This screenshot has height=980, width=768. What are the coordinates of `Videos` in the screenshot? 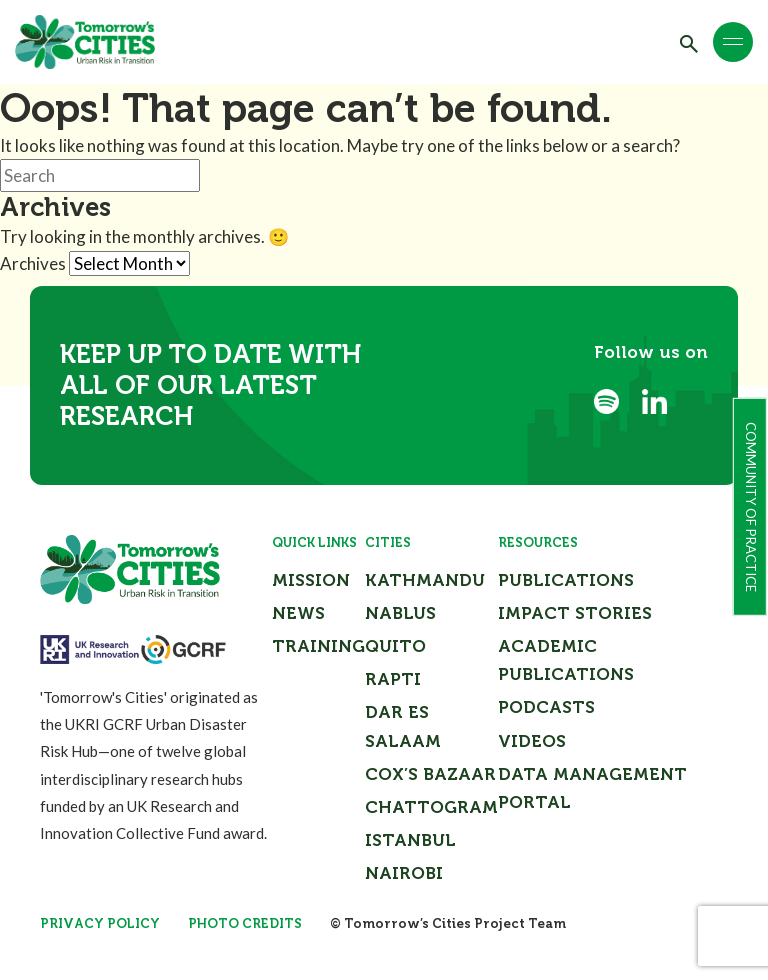 It's located at (532, 741).